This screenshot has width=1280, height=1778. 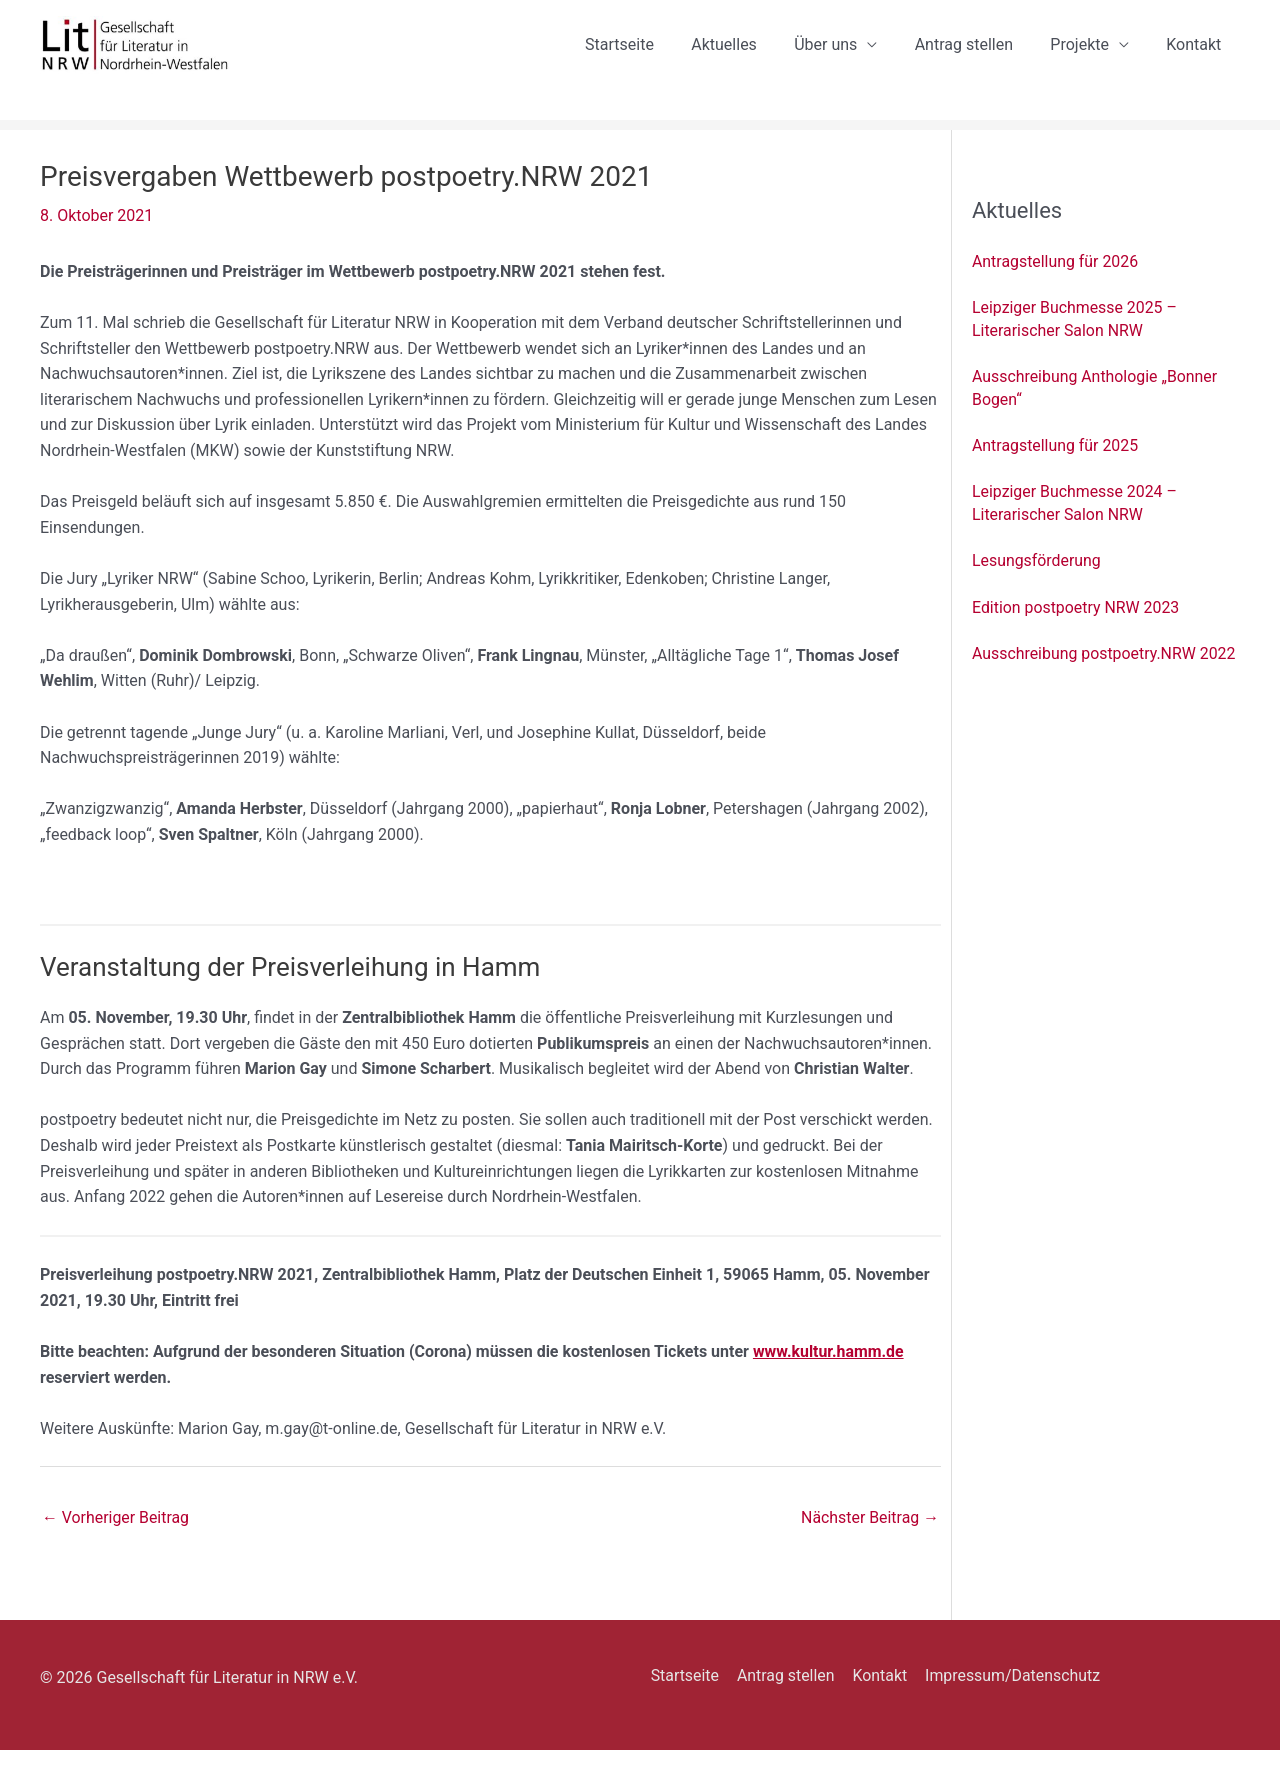 I want to click on Antrag stellen, so click(x=977, y=58).